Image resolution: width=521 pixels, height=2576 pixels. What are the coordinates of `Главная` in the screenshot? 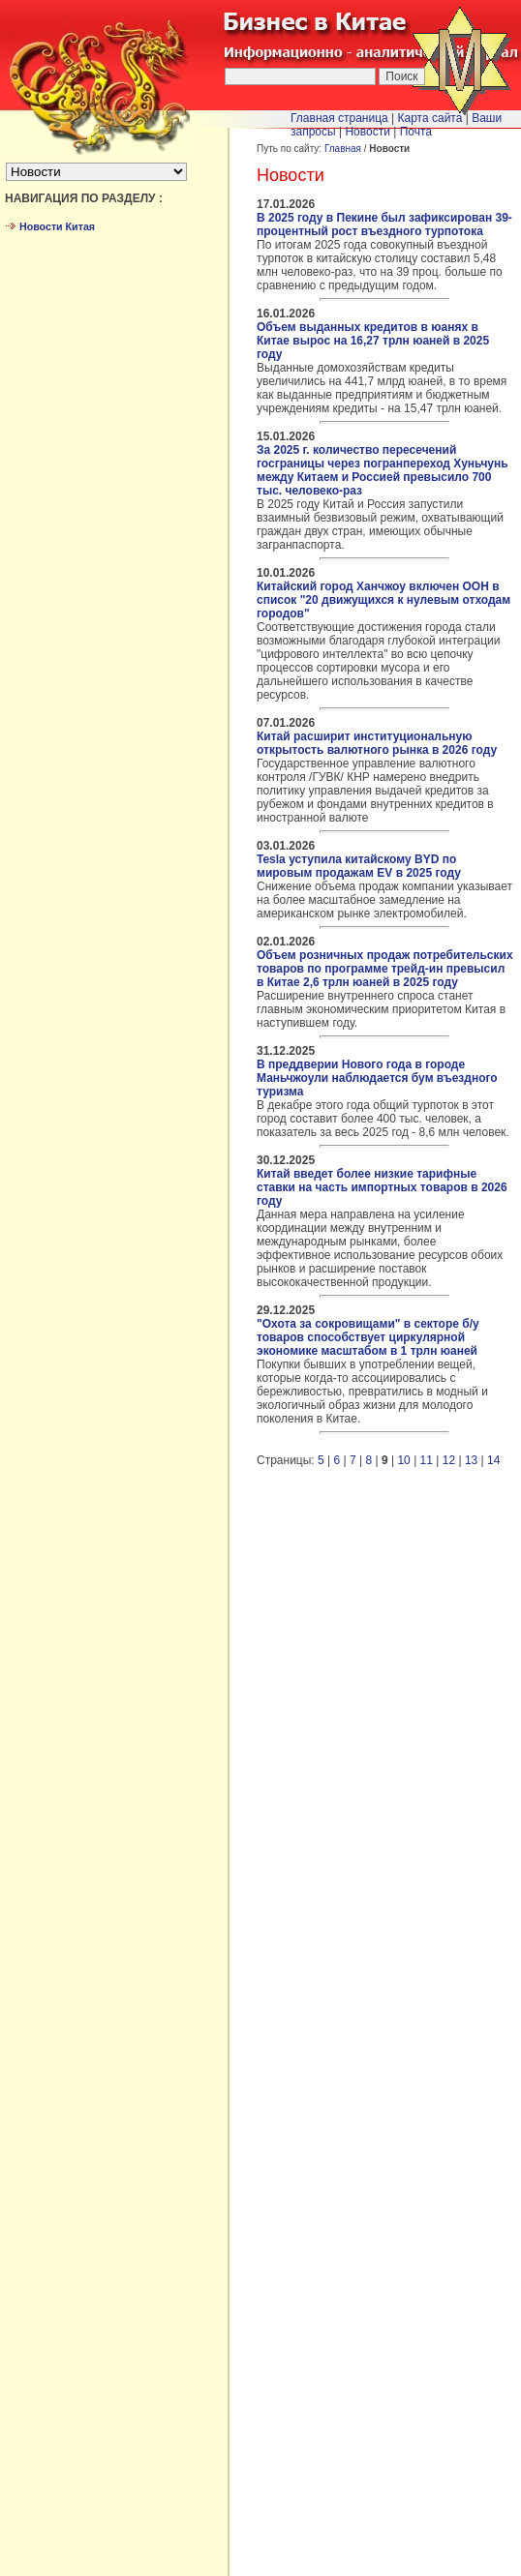 It's located at (342, 148).